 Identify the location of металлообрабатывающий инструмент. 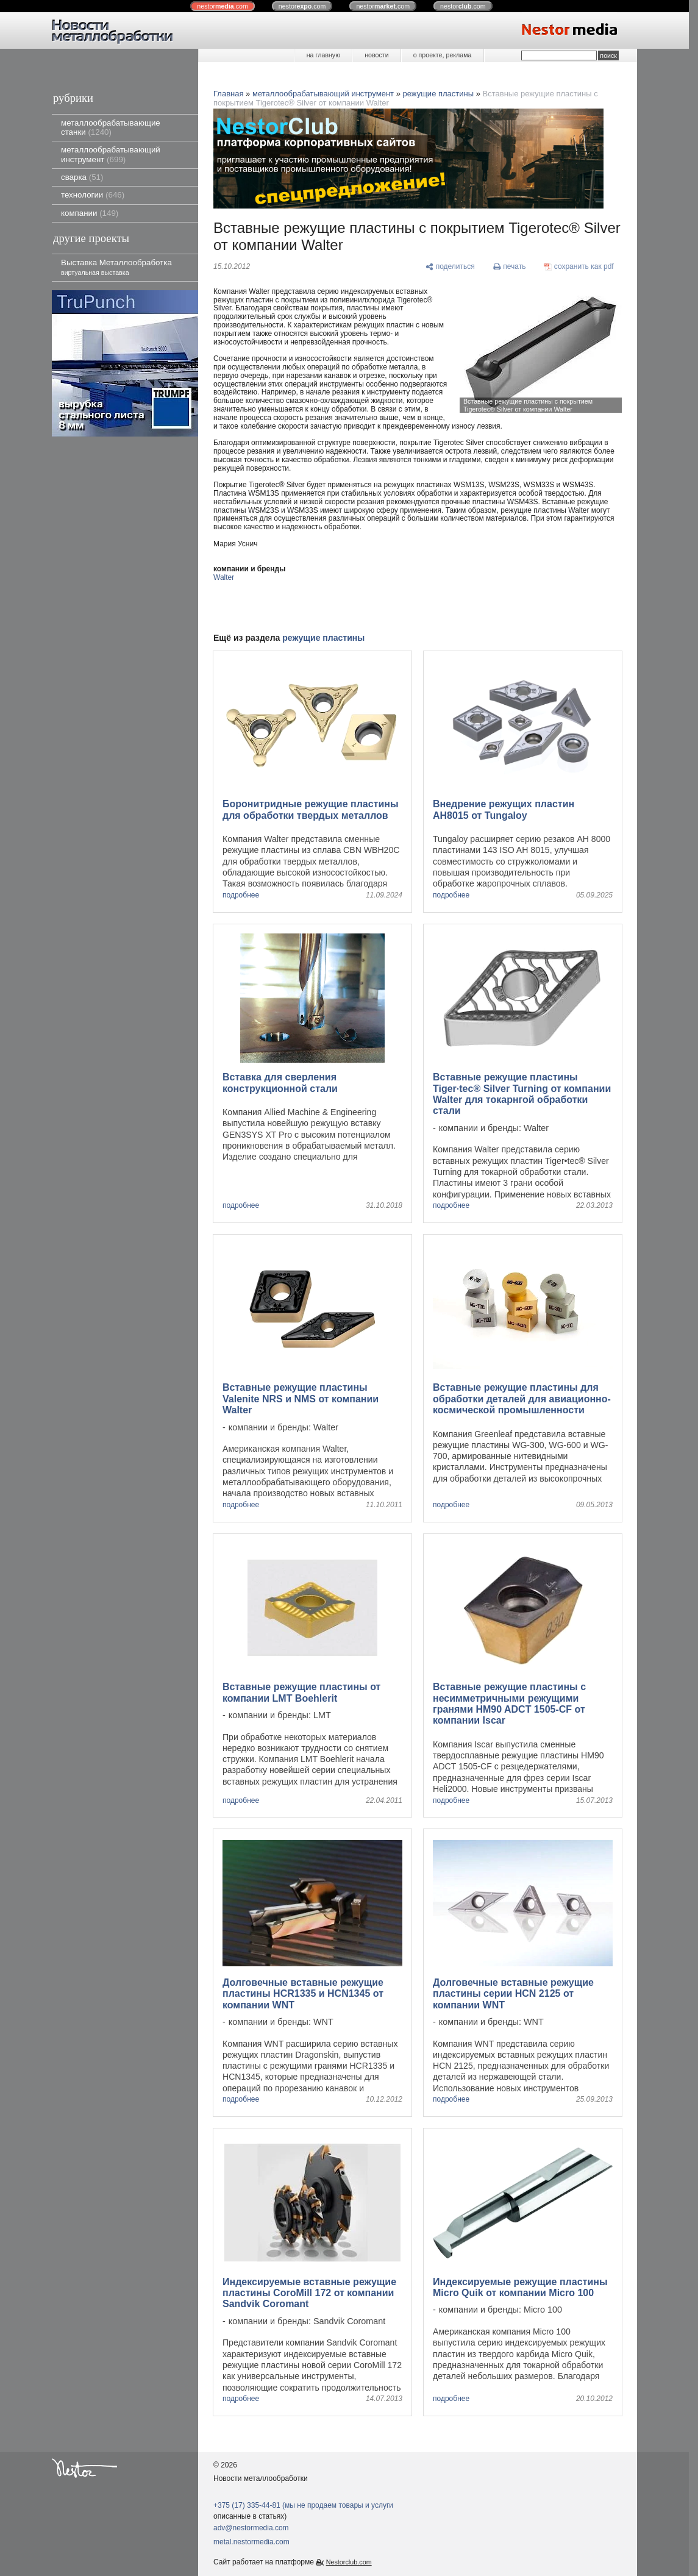
(110, 154).